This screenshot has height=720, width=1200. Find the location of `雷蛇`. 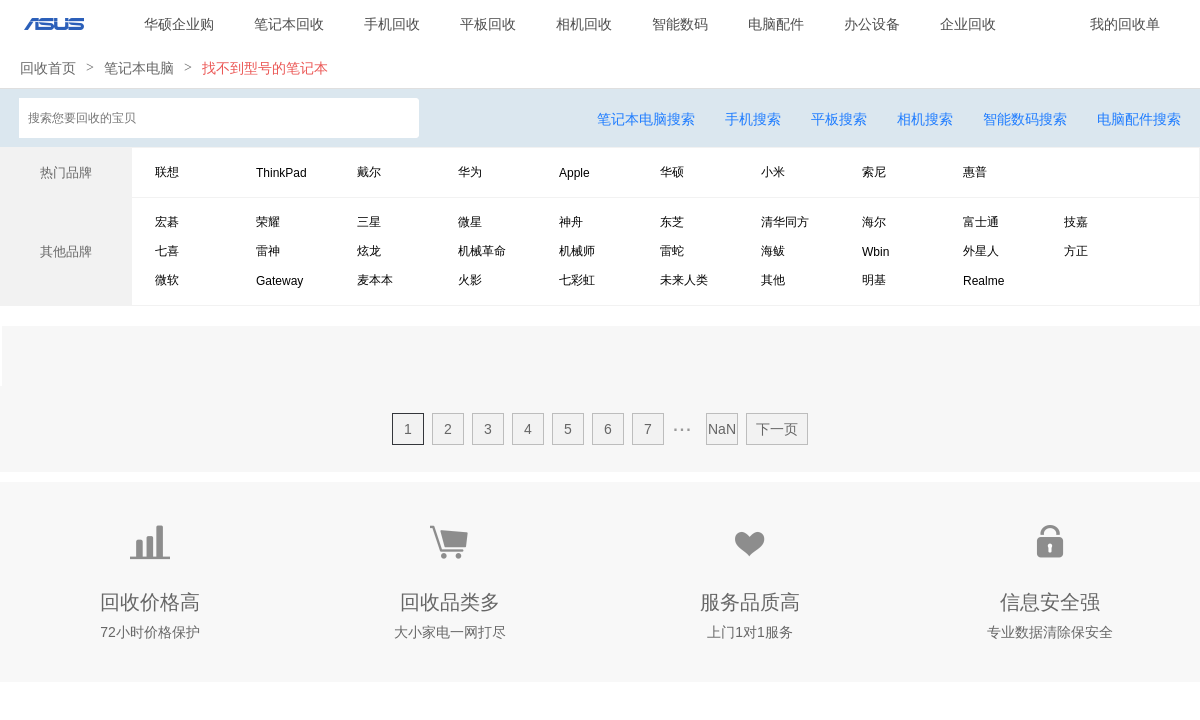

雷蛇 is located at coordinates (672, 251).